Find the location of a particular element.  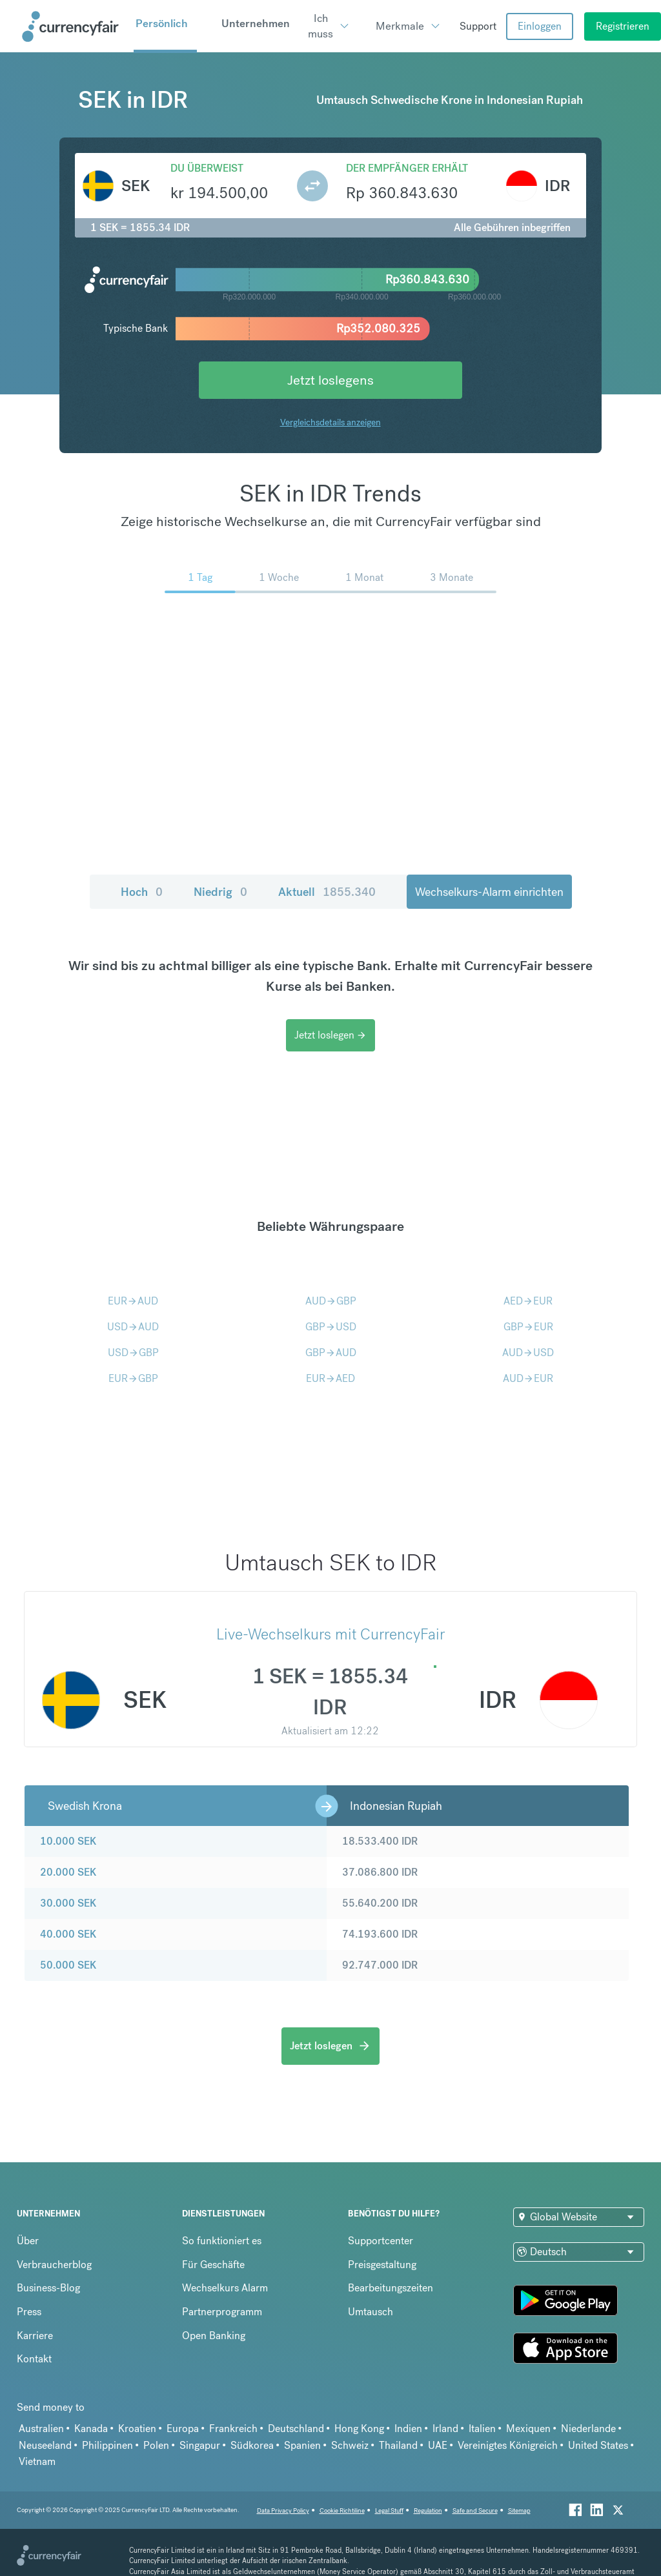

Irland is located at coordinates (445, 2428).